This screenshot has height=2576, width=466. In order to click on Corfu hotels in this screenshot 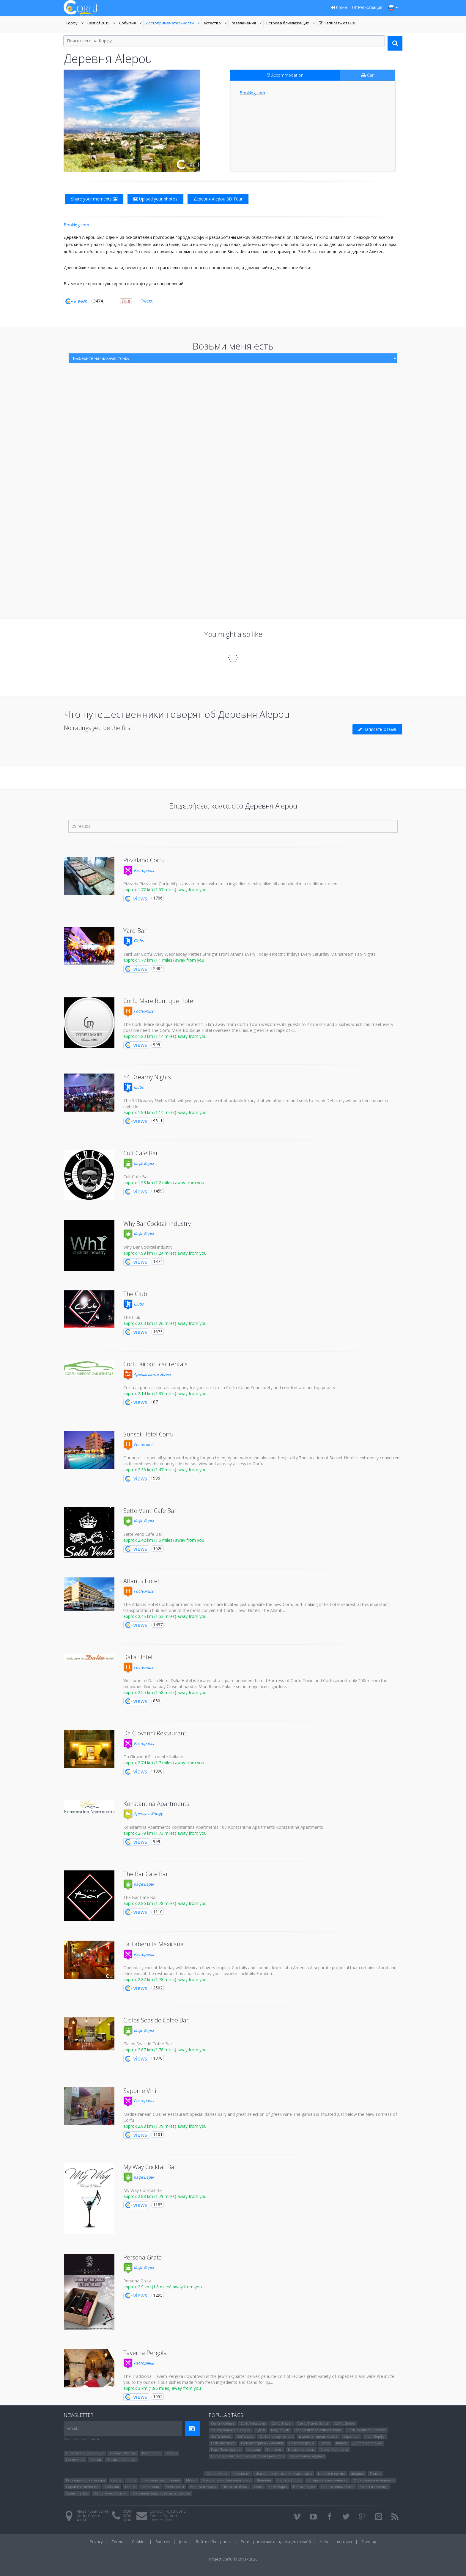, I will do `click(221, 2436)`.